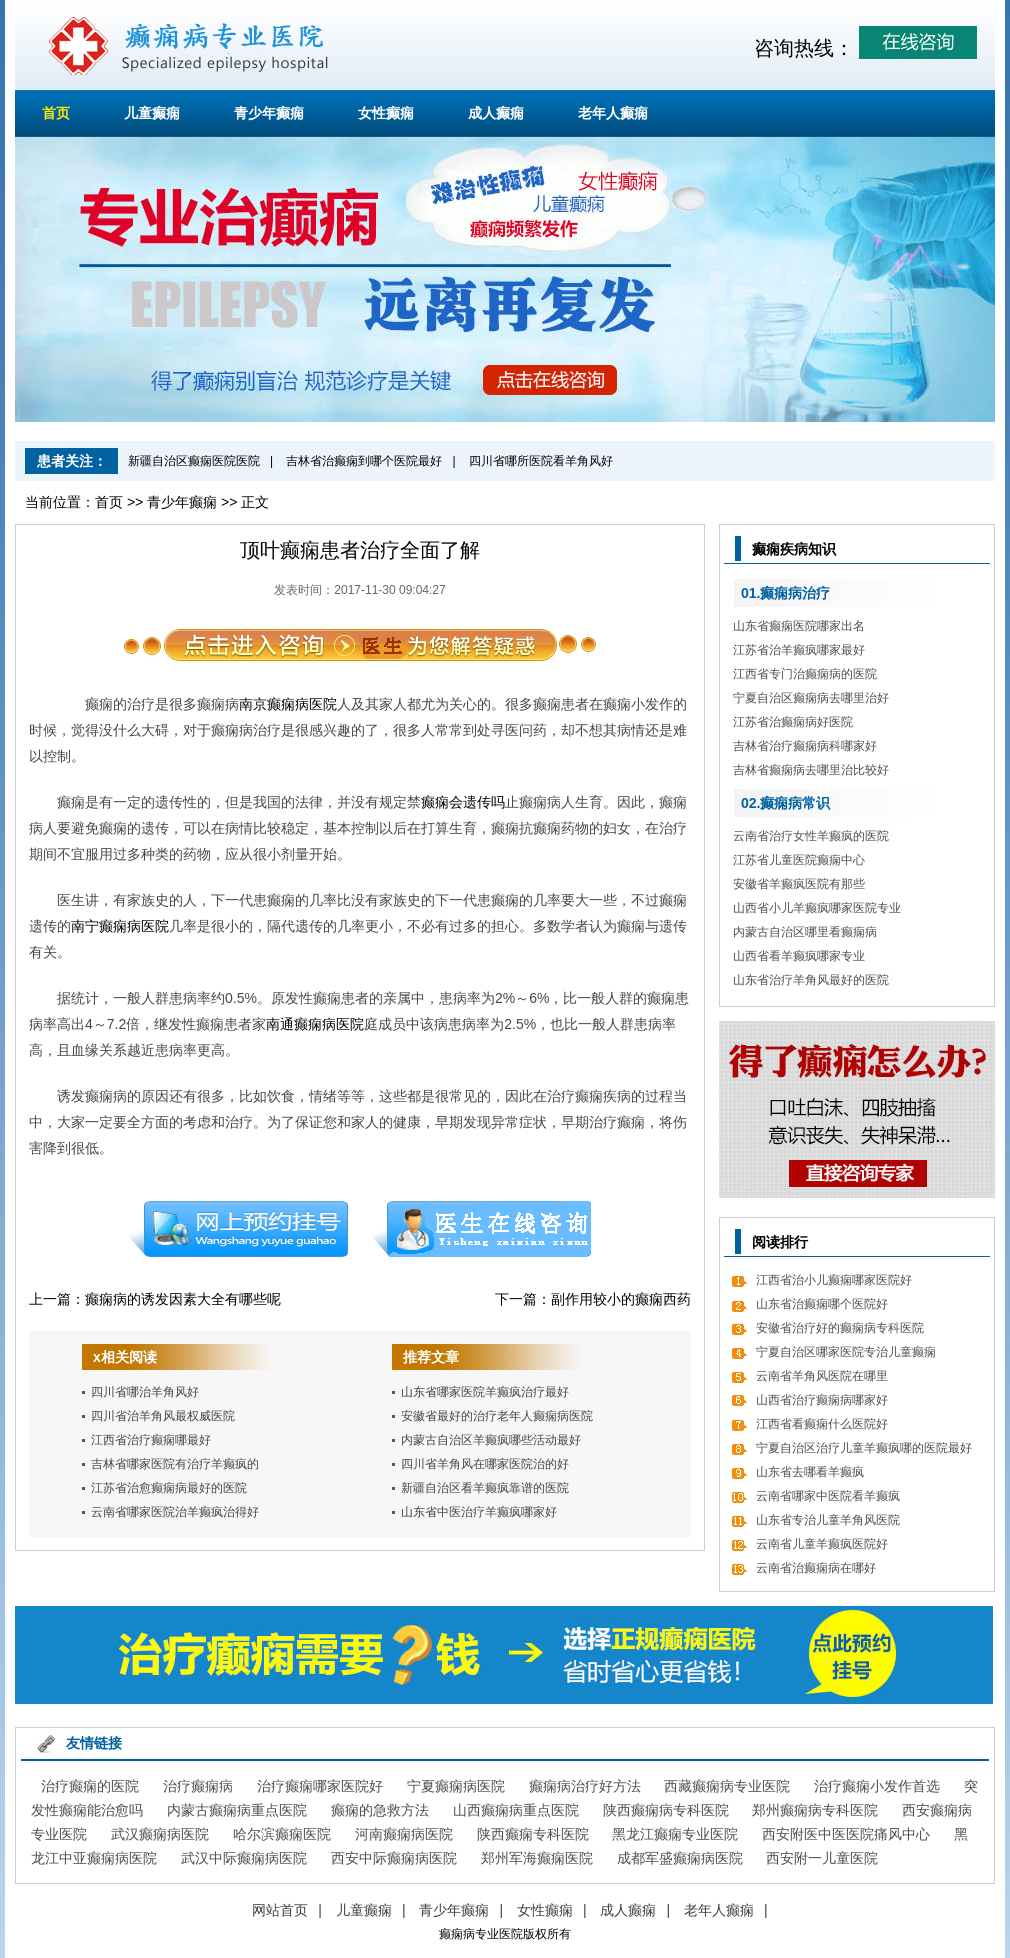  I want to click on 南京癫痫病医院, so click(288, 704).